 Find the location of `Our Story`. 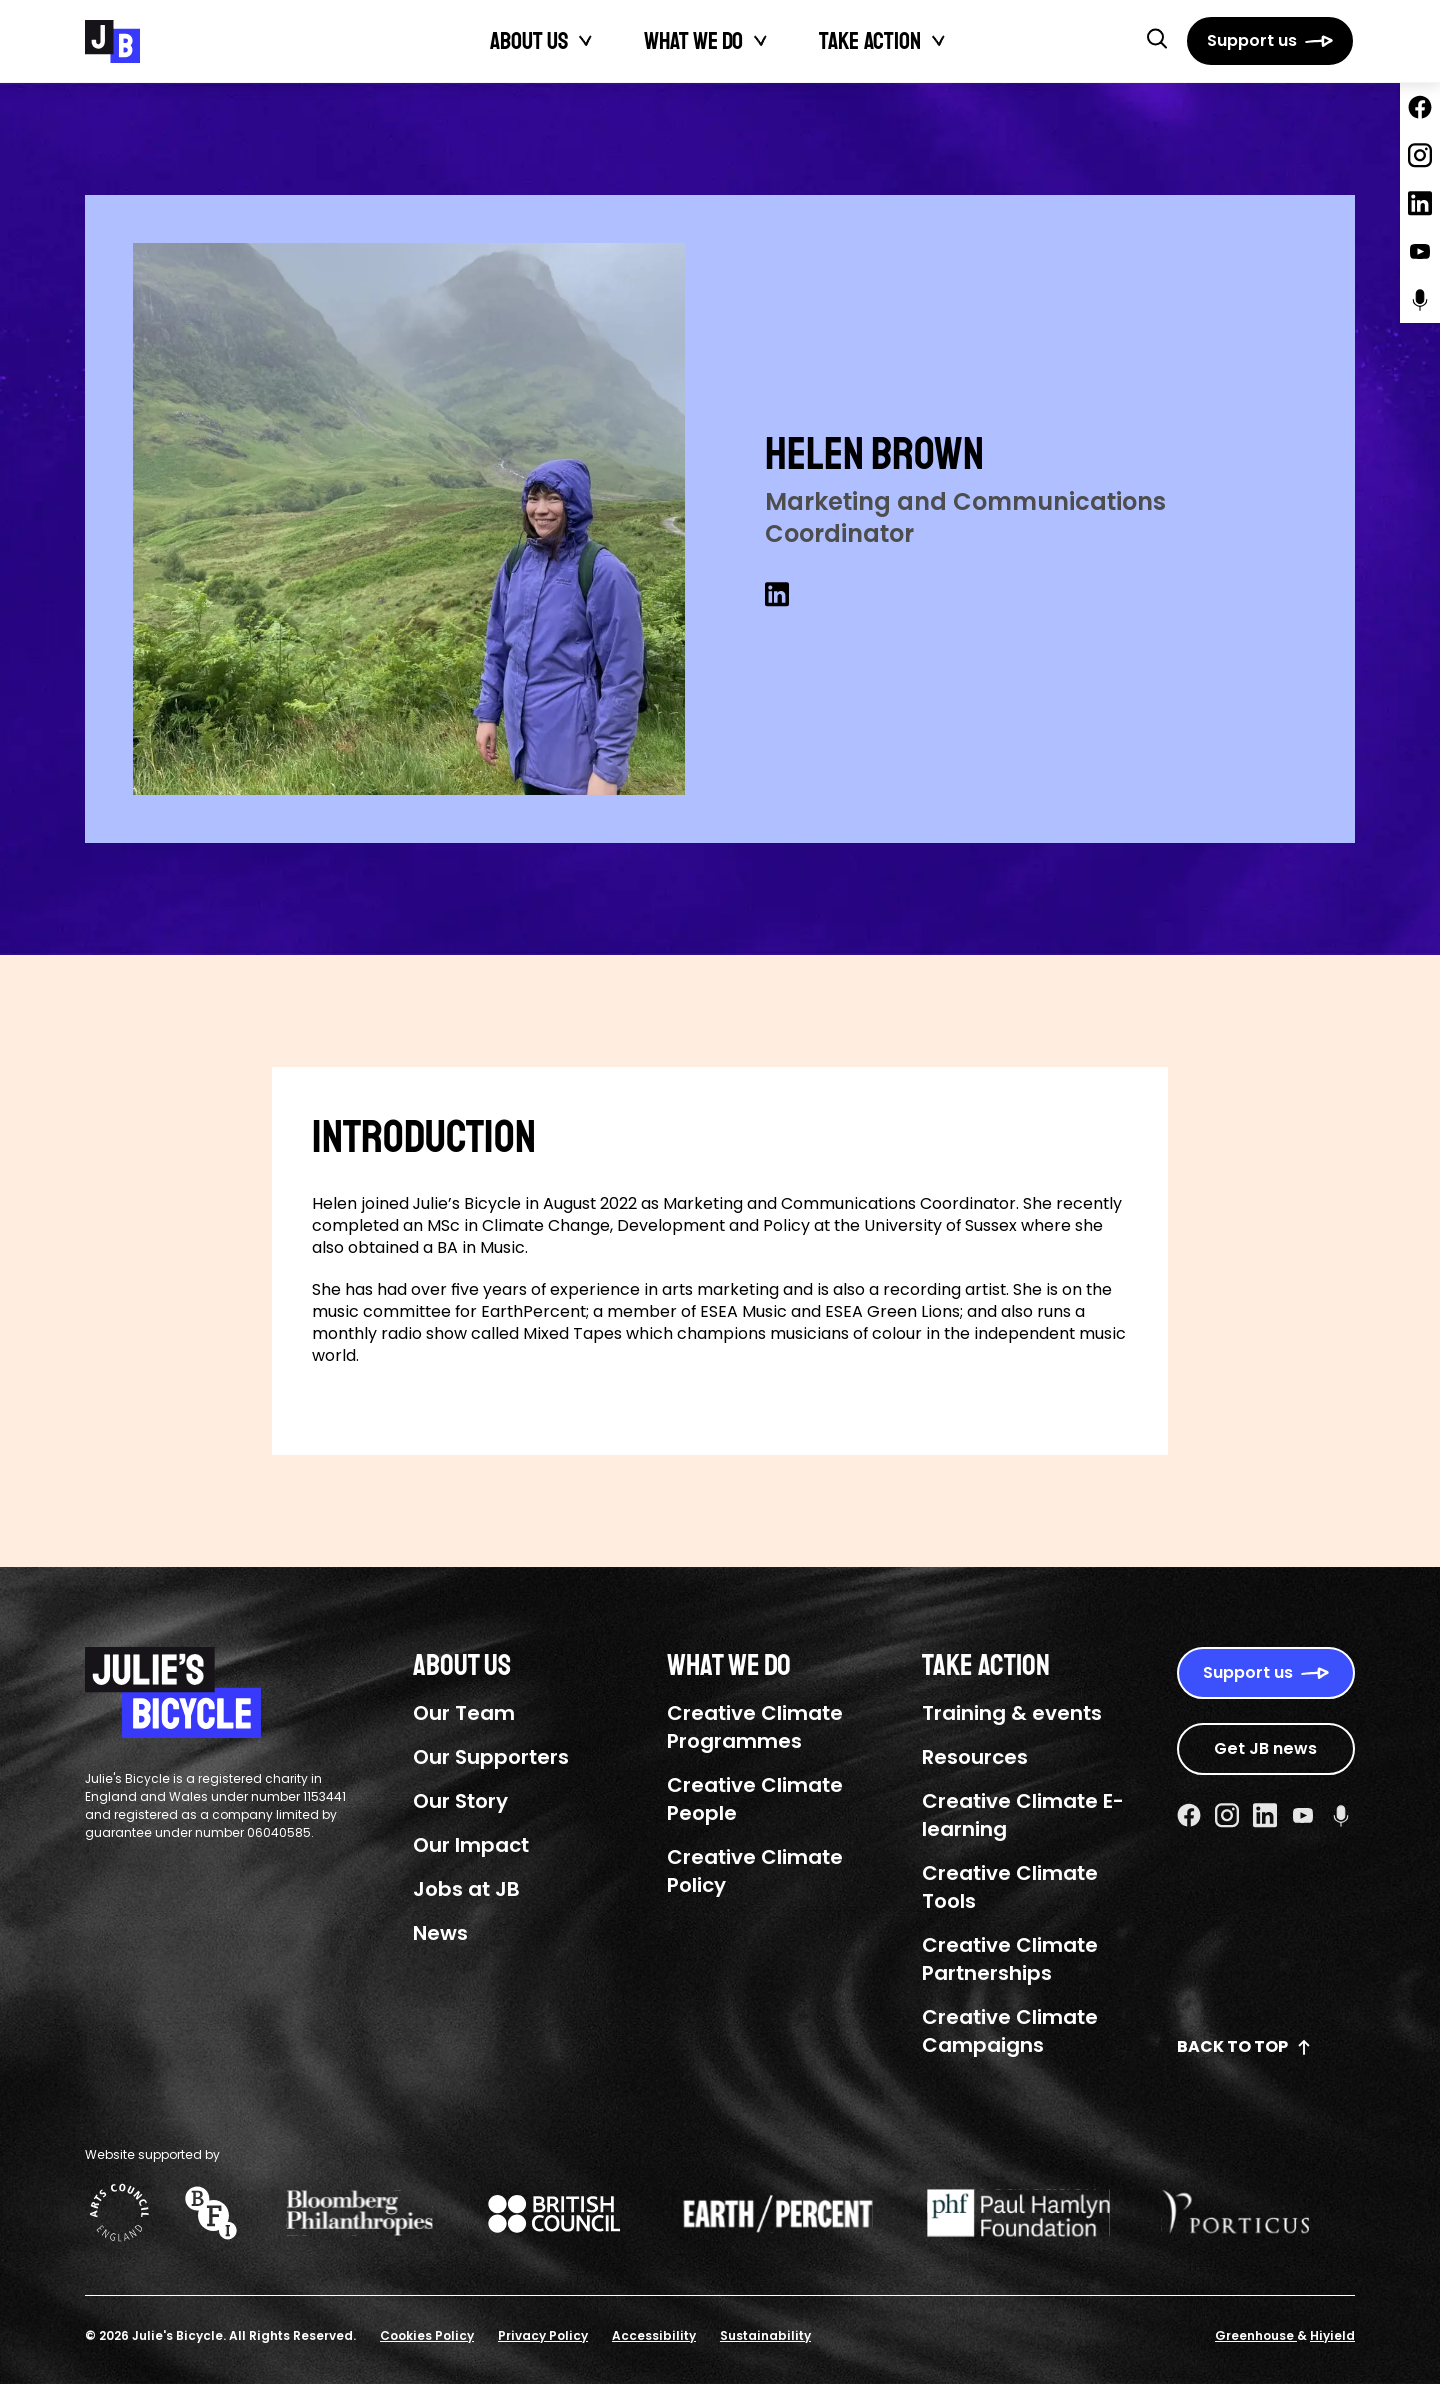

Our Story is located at coordinates (460, 1801).